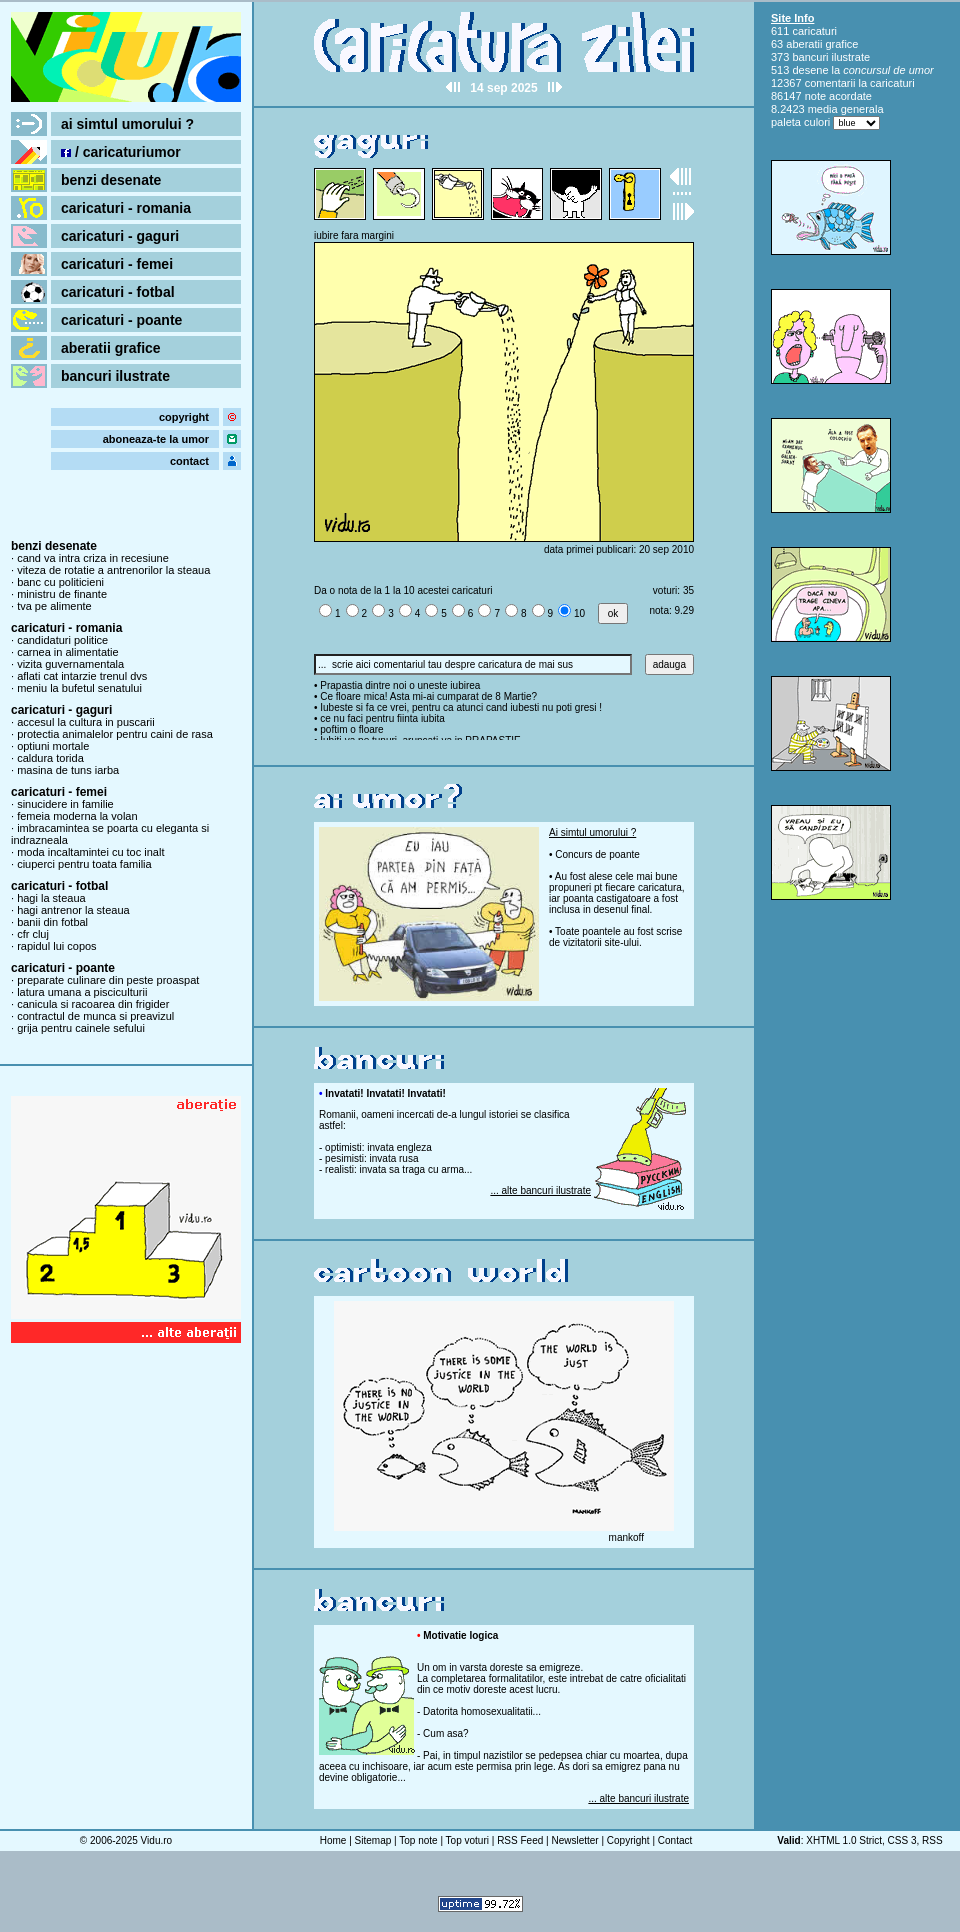 The width and height of the screenshot is (960, 1932). I want to click on latura umana a pisciculturii, so click(82, 992).